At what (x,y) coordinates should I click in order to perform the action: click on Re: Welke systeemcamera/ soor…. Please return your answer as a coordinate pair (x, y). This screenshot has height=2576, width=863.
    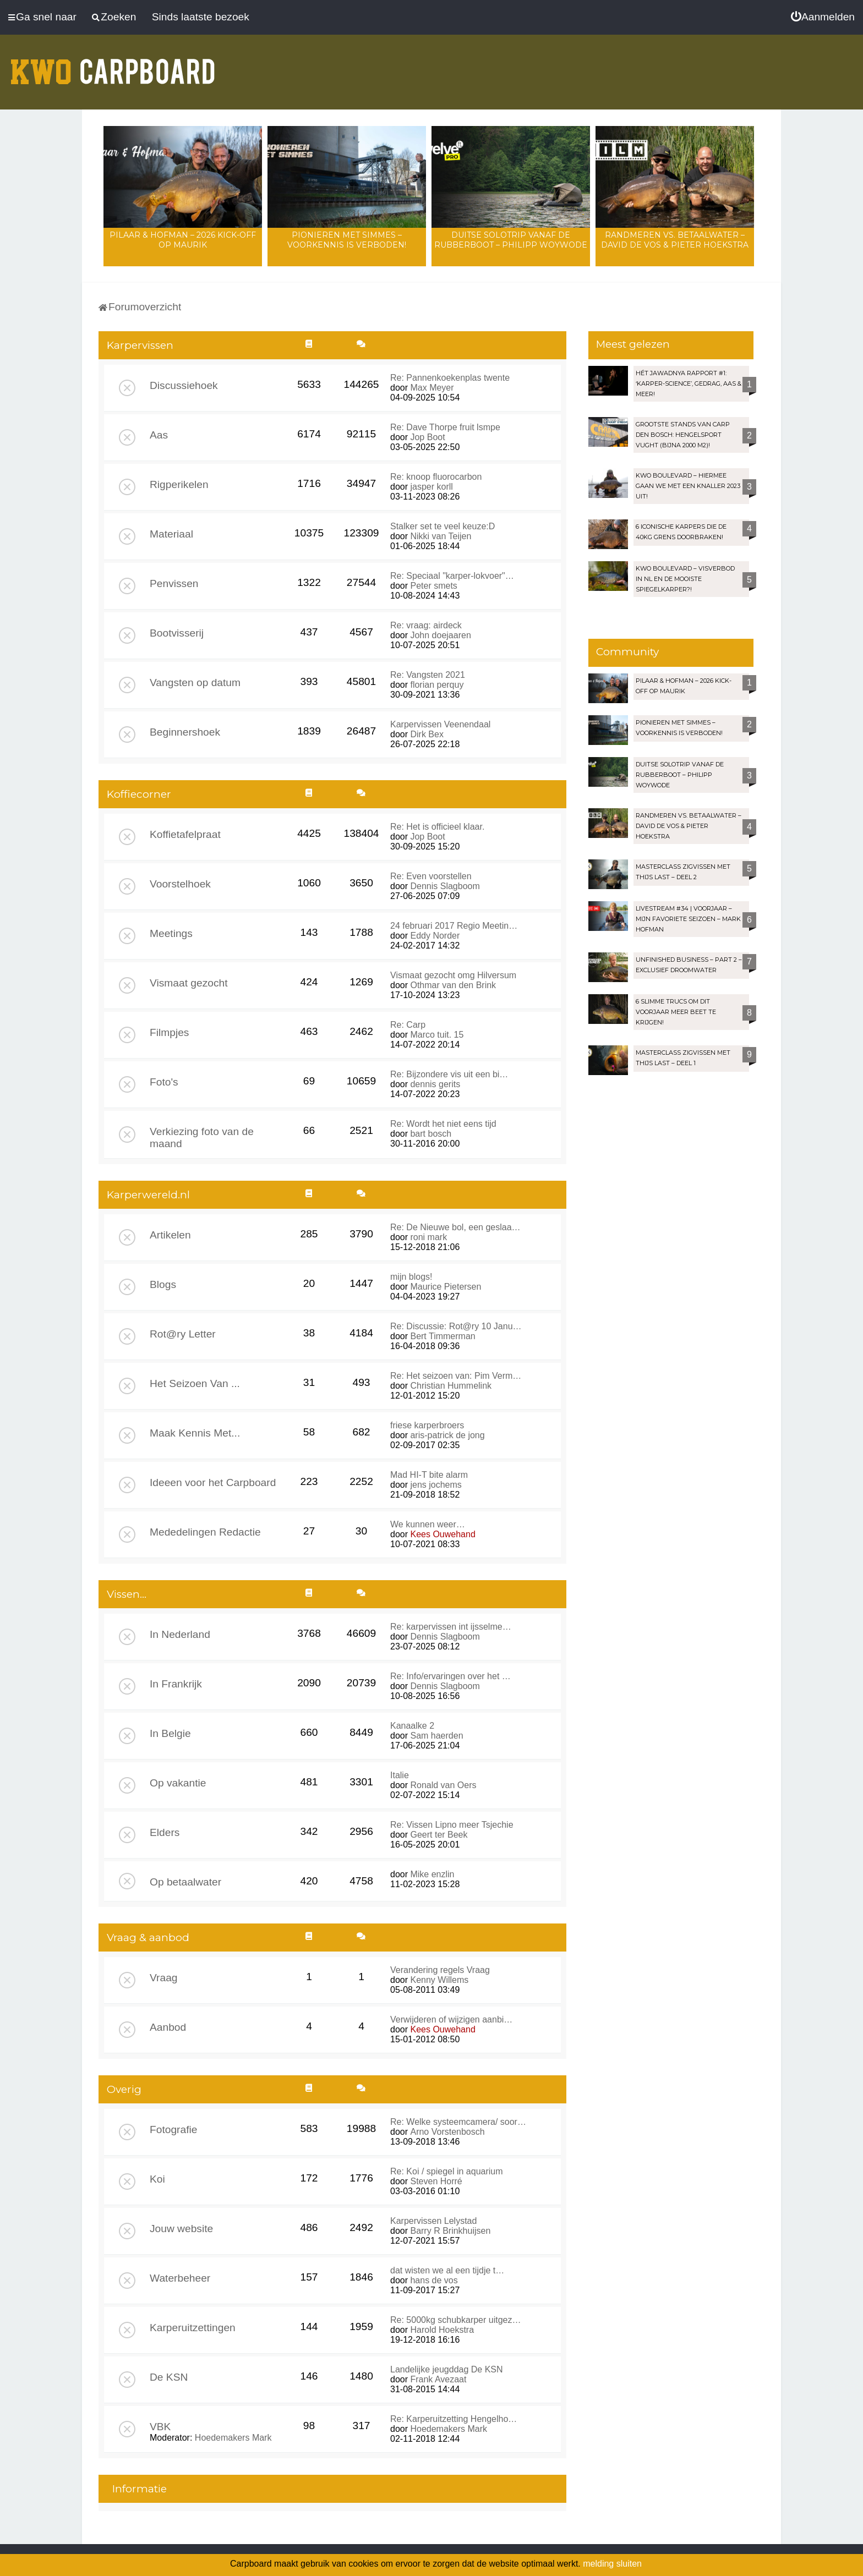
    Looking at the image, I should click on (458, 2121).